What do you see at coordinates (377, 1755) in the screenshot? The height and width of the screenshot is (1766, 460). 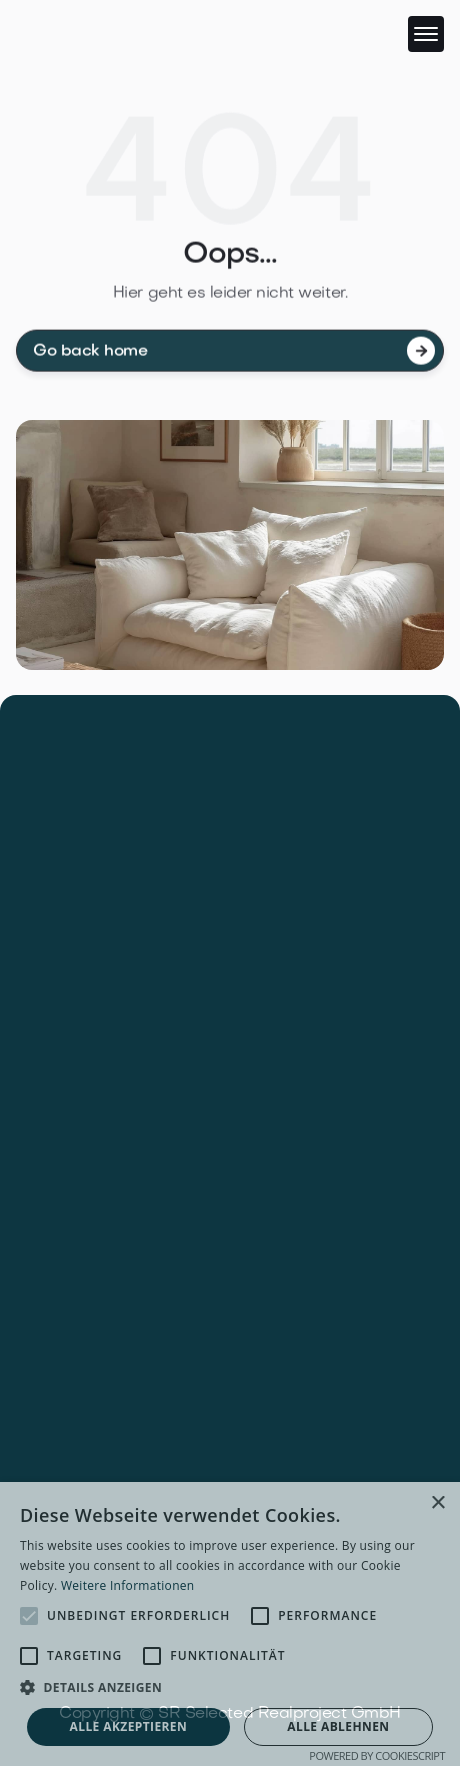 I see `Powered by CookieScript [Powered by CookieScript, opens a new window]` at bounding box center [377, 1755].